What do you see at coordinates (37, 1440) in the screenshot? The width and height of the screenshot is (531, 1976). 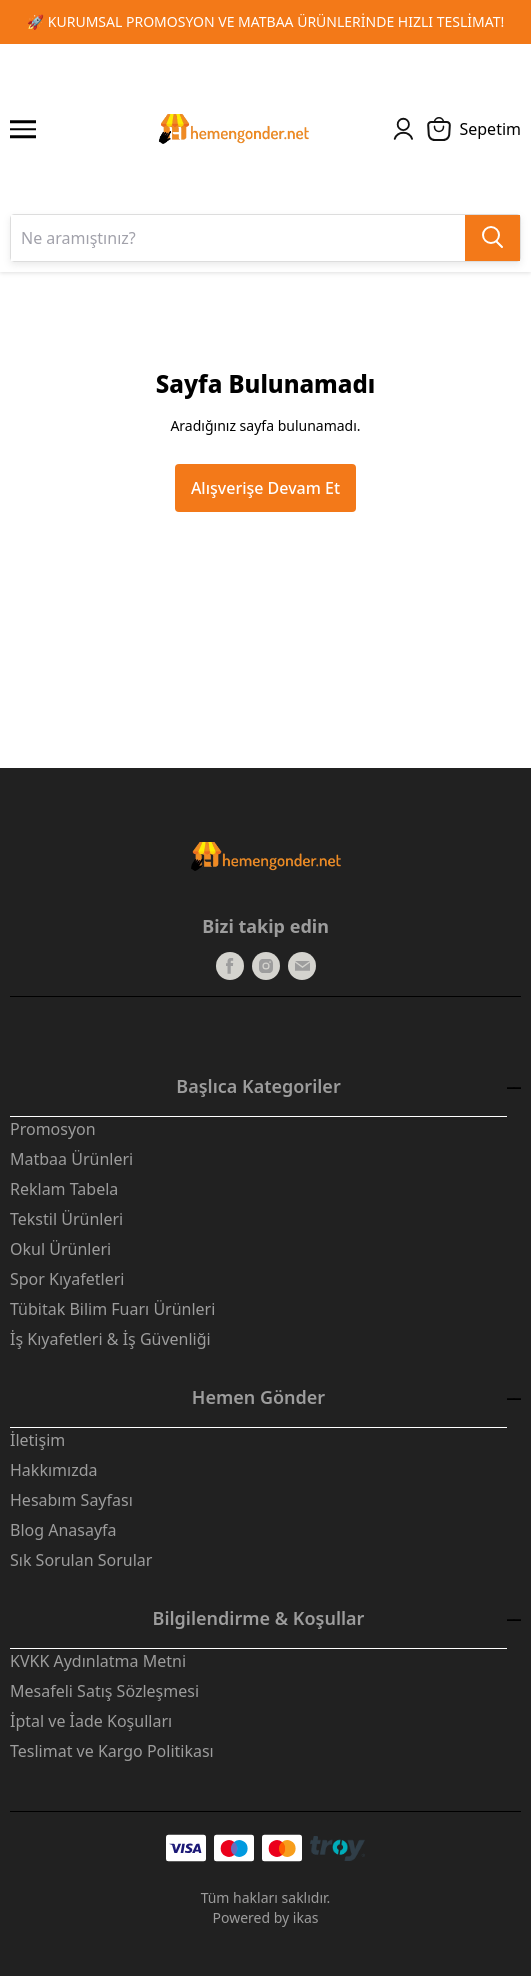 I see `İletişim` at bounding box center [37, 1440].